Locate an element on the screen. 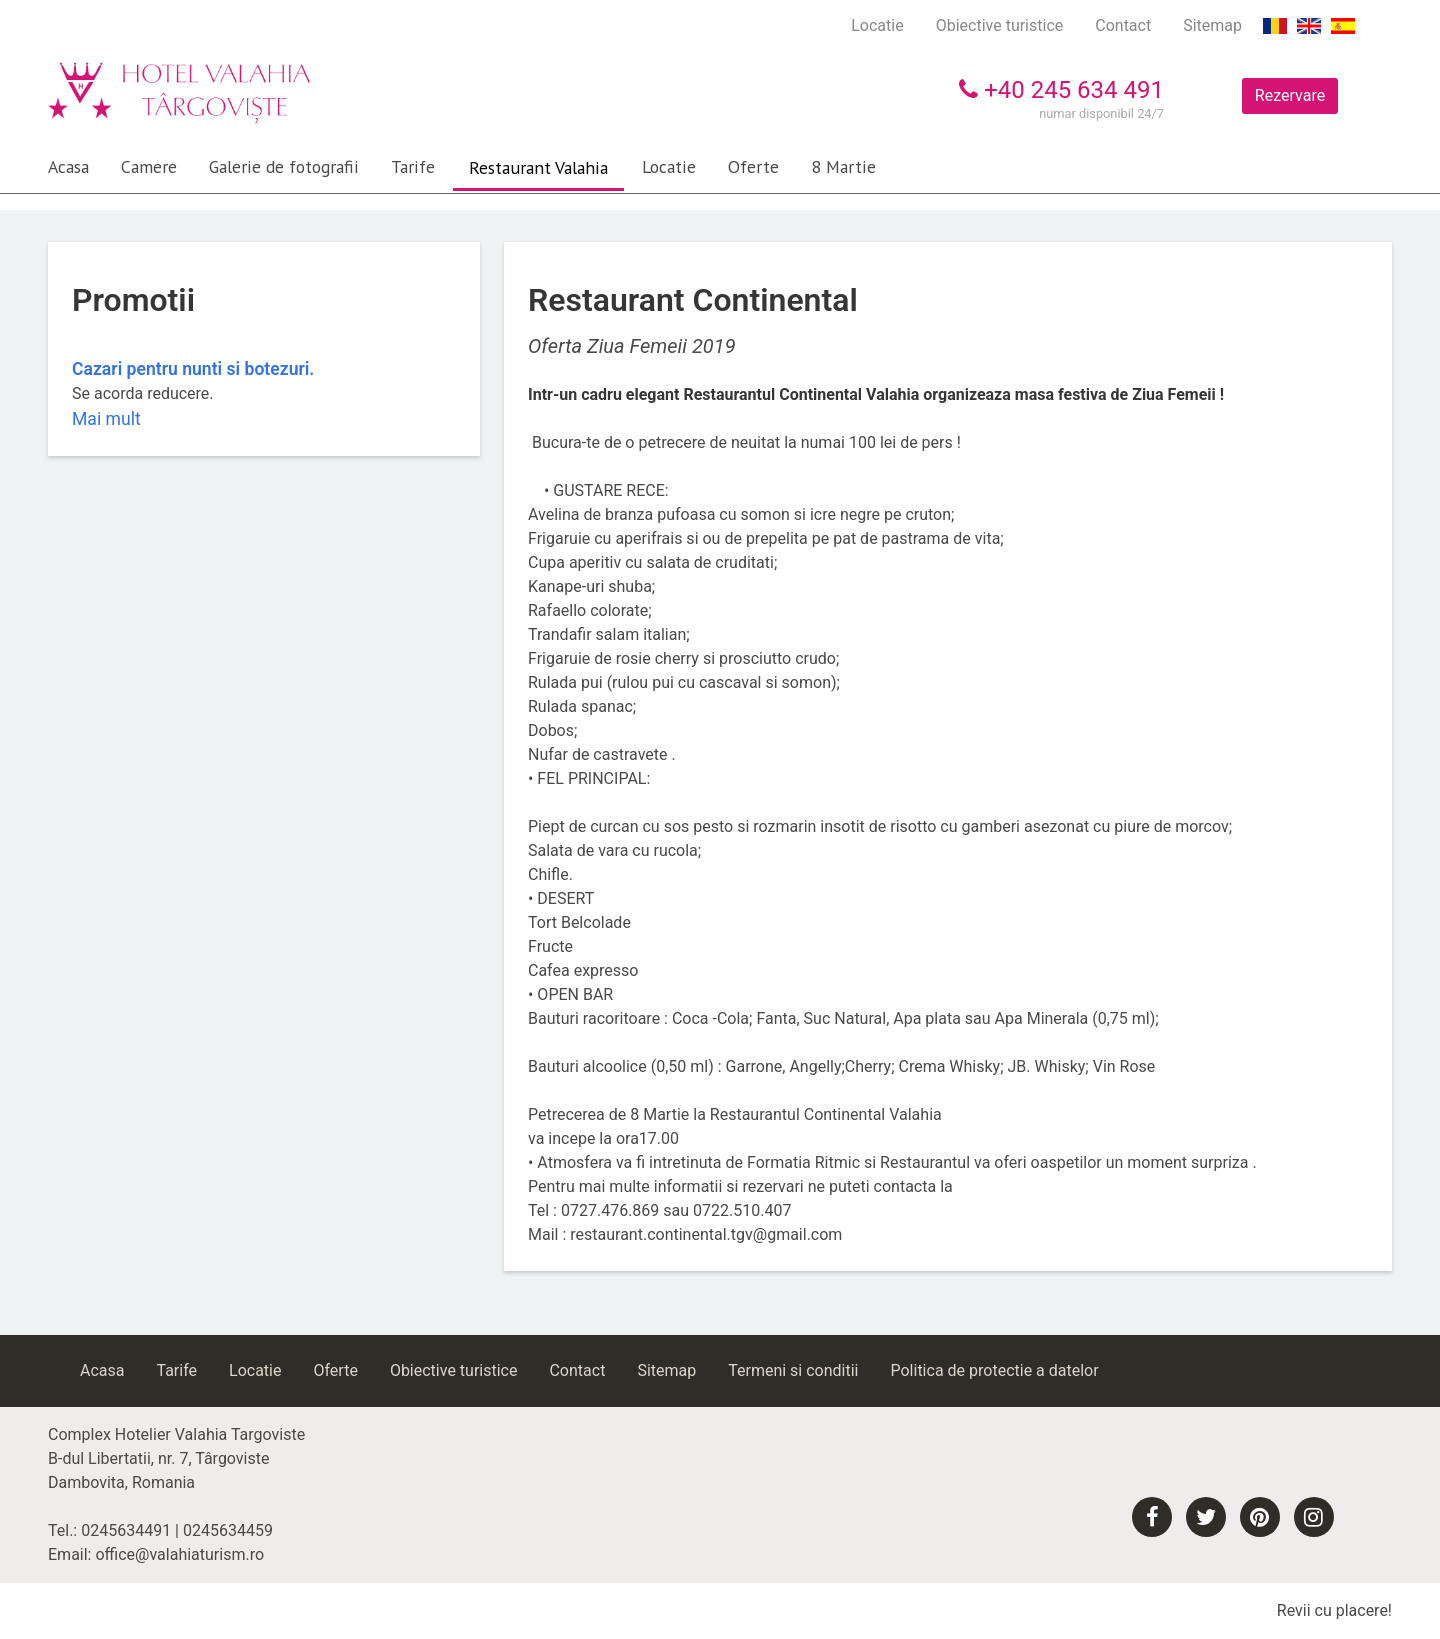 This screenshot has height=1639, width=1440. Galerie de fotografii is located at coordinates (284, 166).